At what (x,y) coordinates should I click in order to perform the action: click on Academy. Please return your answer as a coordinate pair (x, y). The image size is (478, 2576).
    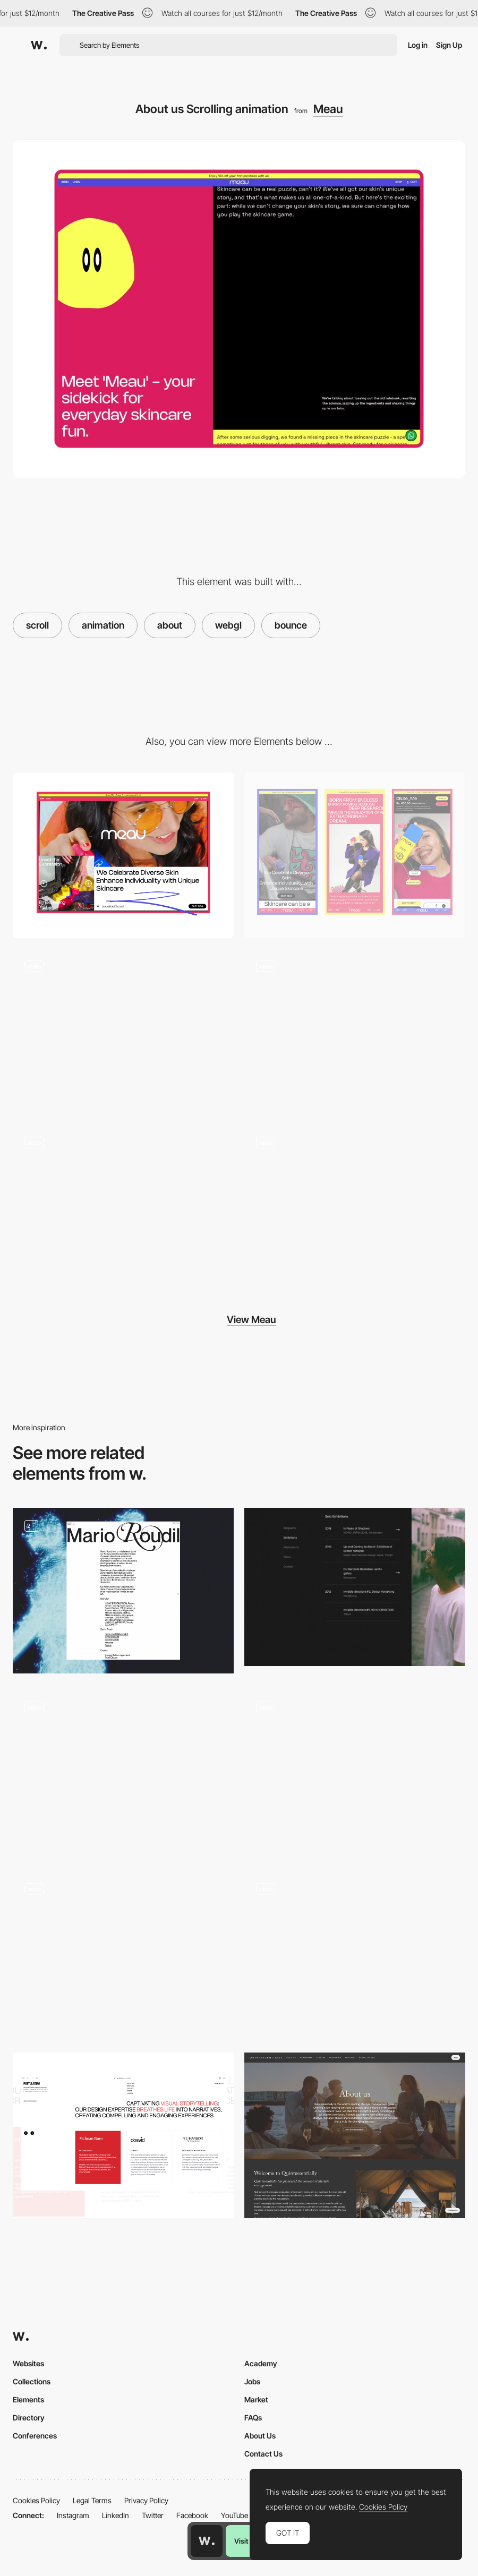
    Looking at the image, I should click on (260, 2363).